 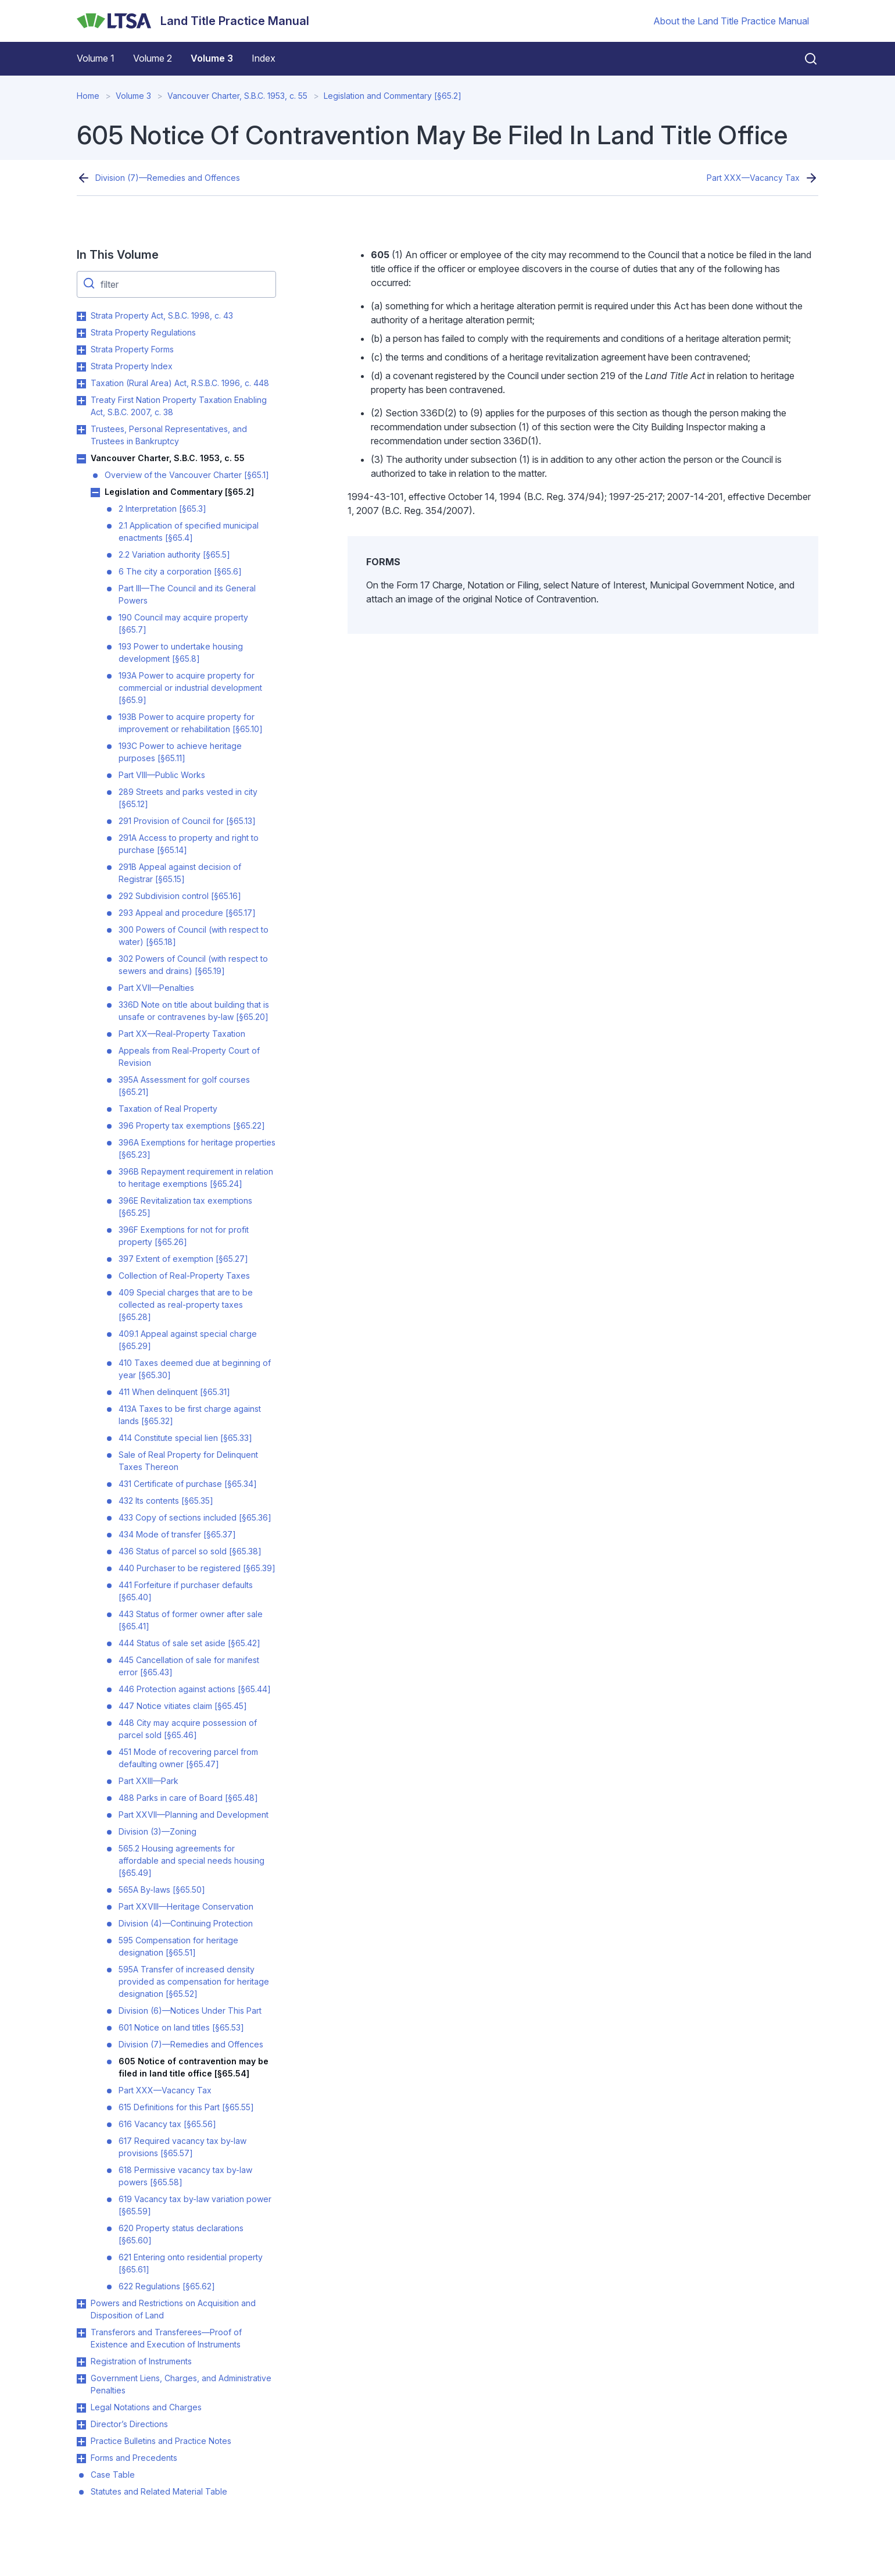 What do you see at coordinates (166, 2338) in the screenshot?
I see `Transferors and Transferees—Proof of Existence and Execution of Instruments` at bounding box center [166, 2338].